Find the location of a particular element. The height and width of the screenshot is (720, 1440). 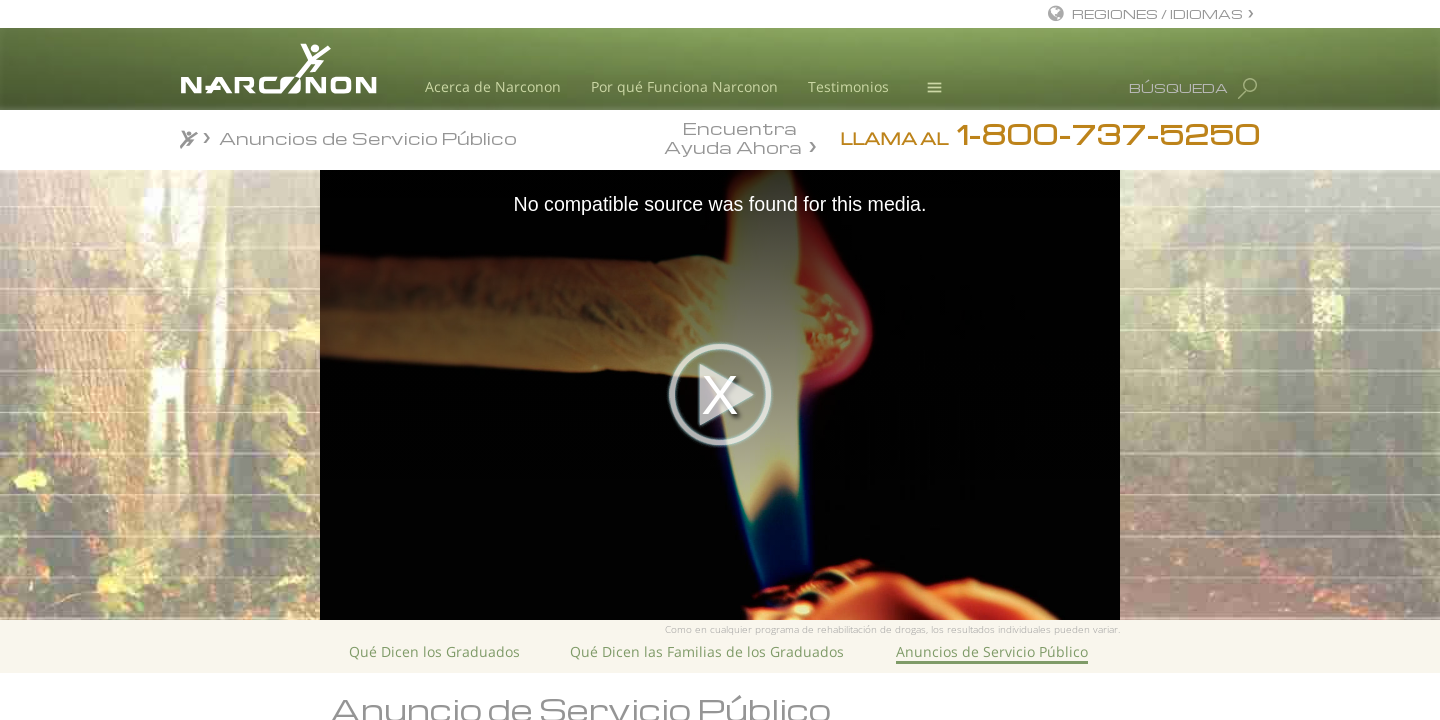

Por qué Funciona Narconon is located at coordinates (684, 86).